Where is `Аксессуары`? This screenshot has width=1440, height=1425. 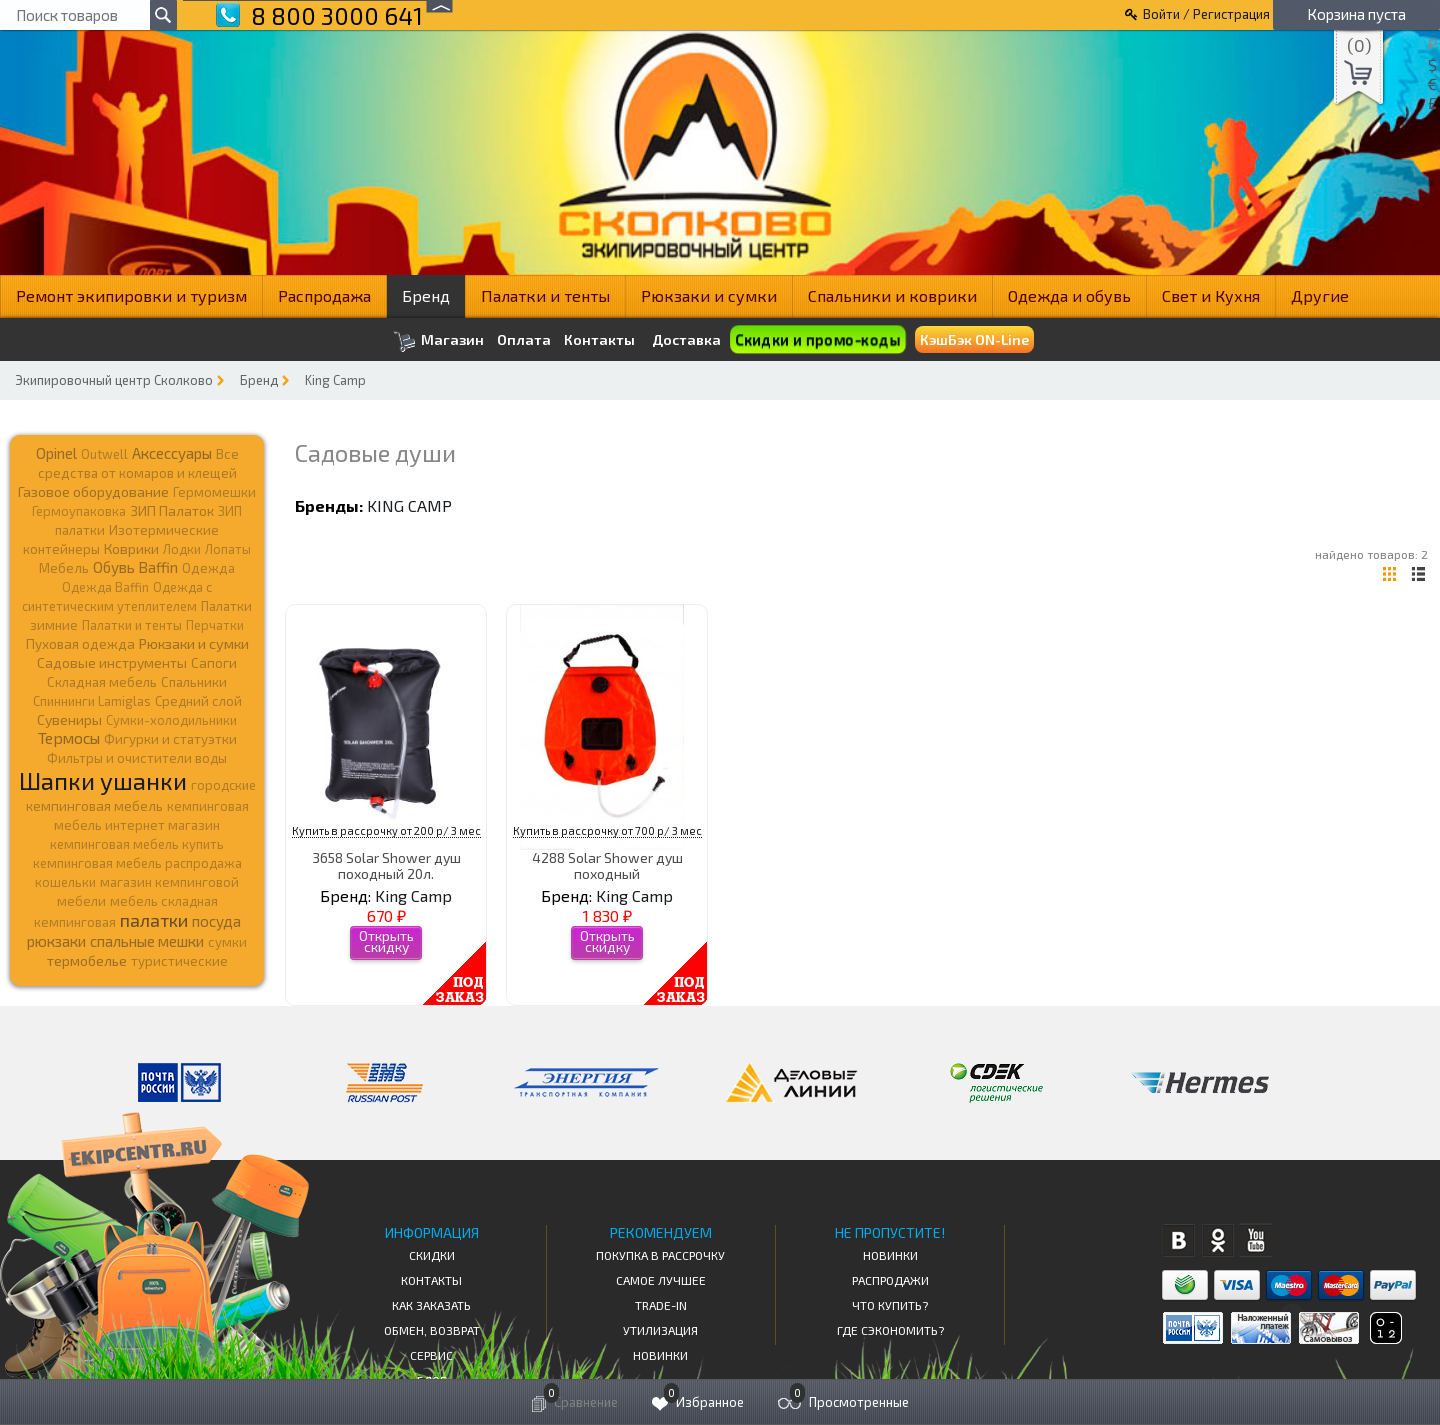
Аксессуары is located at coordinates (172, 453).